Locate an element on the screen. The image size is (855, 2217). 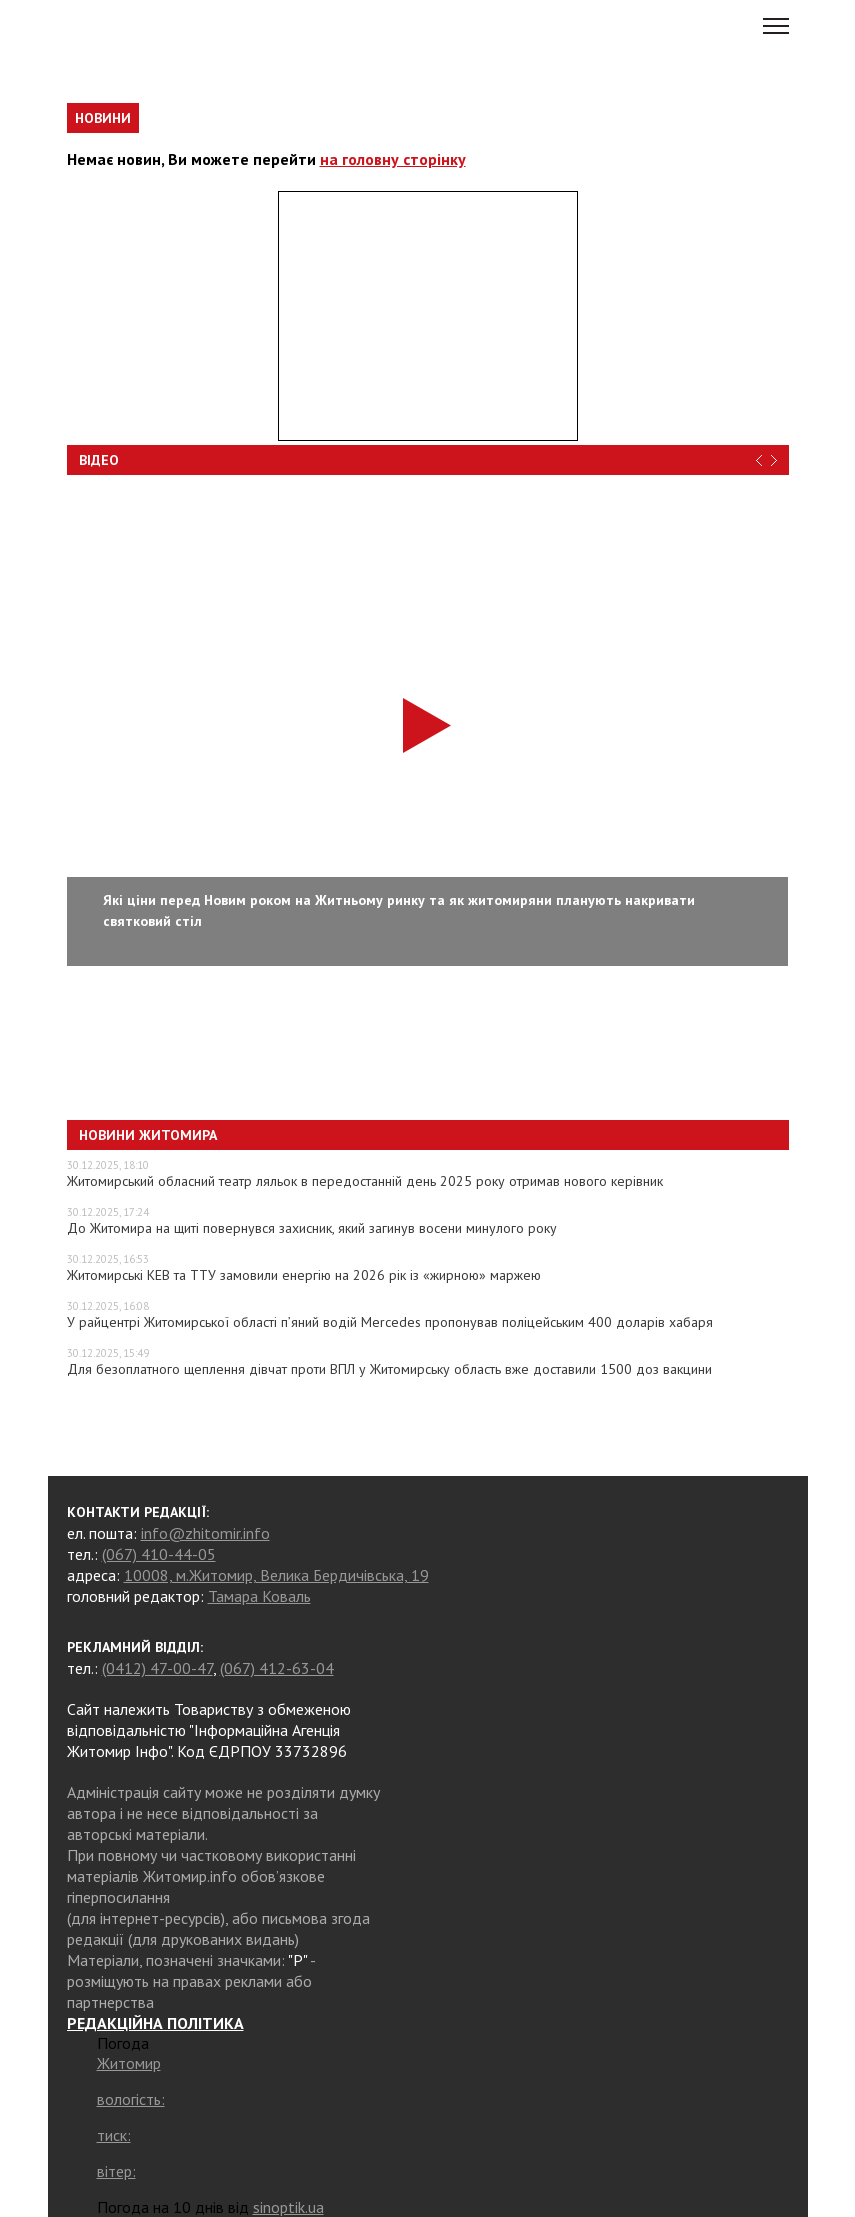
Для безоплатного щеплення дівчат проти ВПЛ у Житомирську область вже доставили 1500 доз вакцини is located at coordinates (389, 1369).